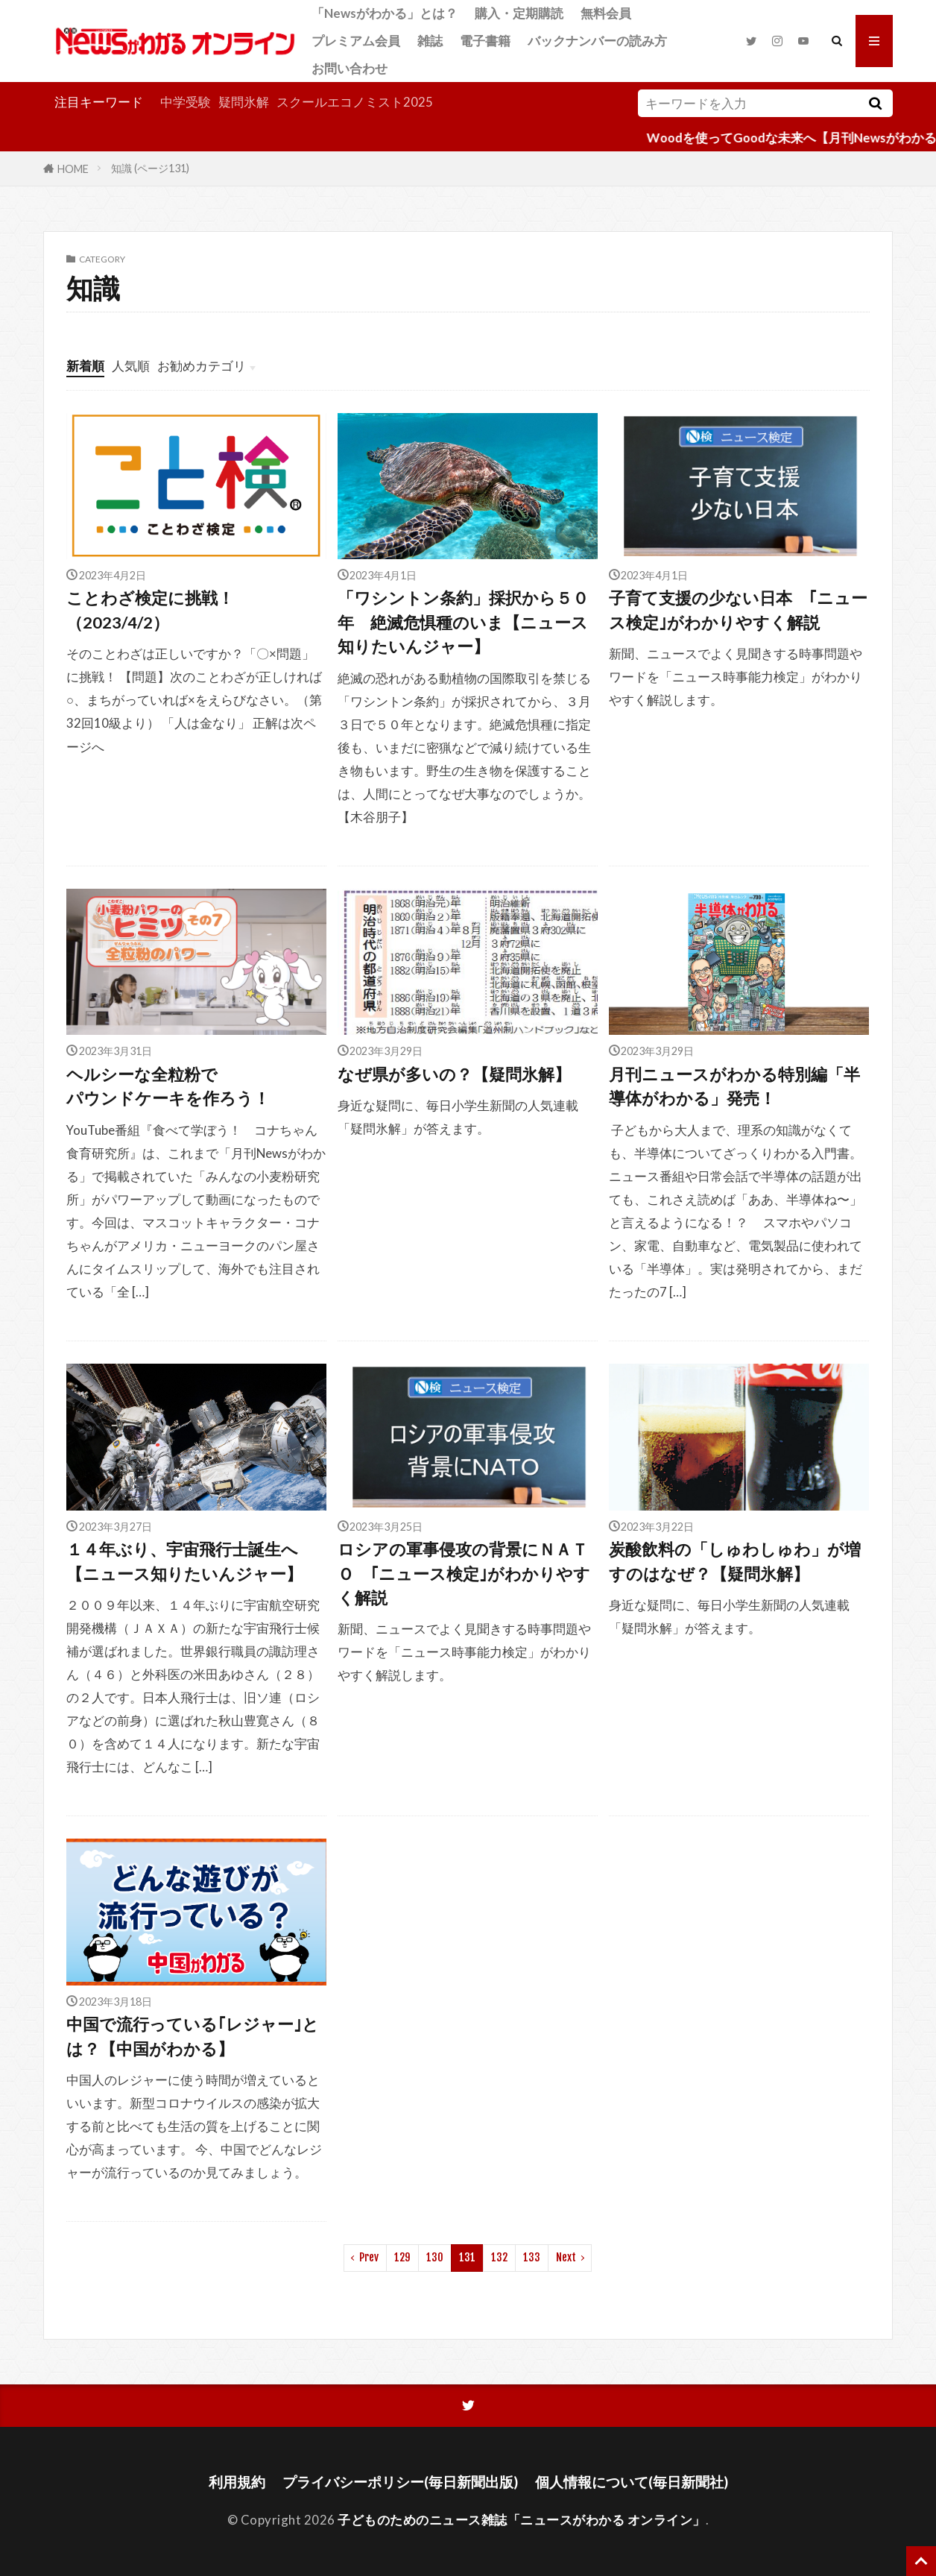 Image resolution: width=936 pixels, height=2576 pixels. Describe the element at coordinates (454, 1074) in the screenshot. I see `なぜ県が多いの？【疑問氷解】` at that location.